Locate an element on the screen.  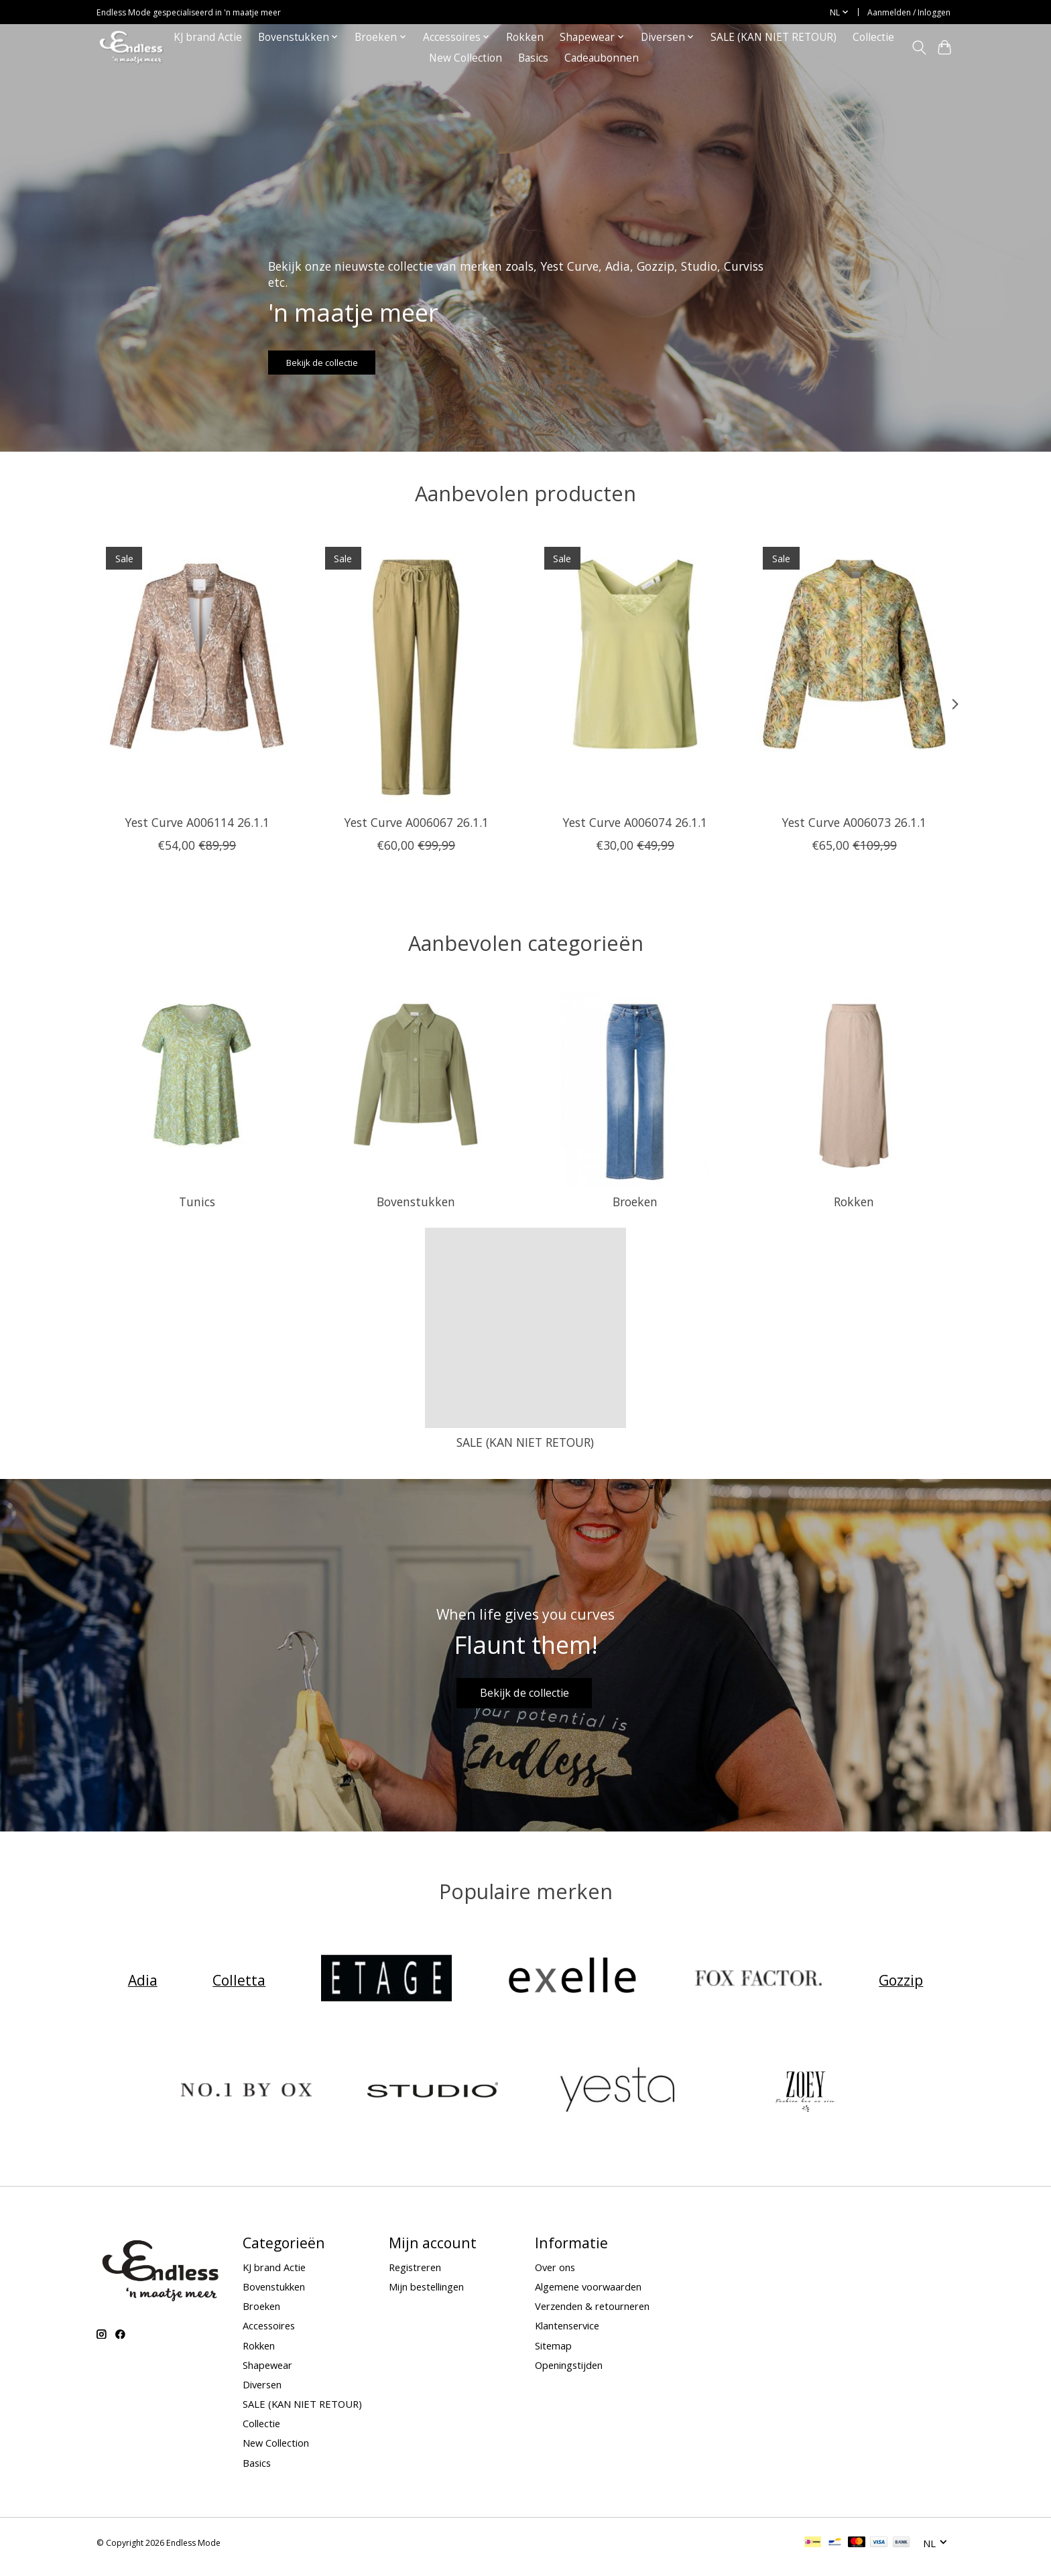
Registreren is located at coordinates (415, 2275).